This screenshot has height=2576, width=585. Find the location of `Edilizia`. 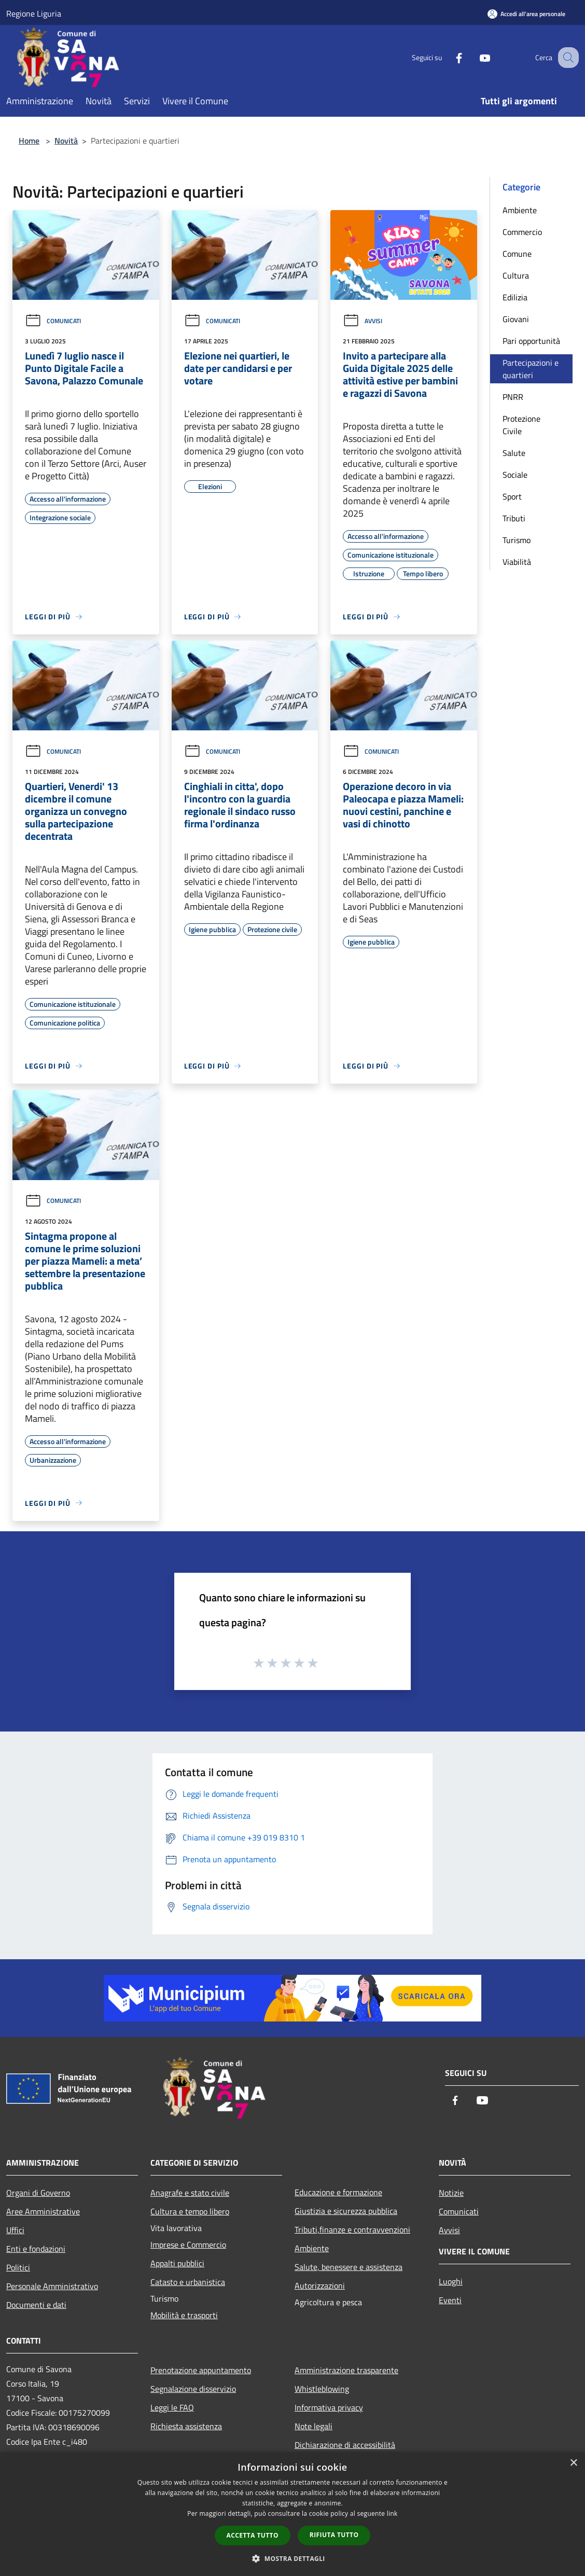

Edilizia is located at coordinates (515, 297).